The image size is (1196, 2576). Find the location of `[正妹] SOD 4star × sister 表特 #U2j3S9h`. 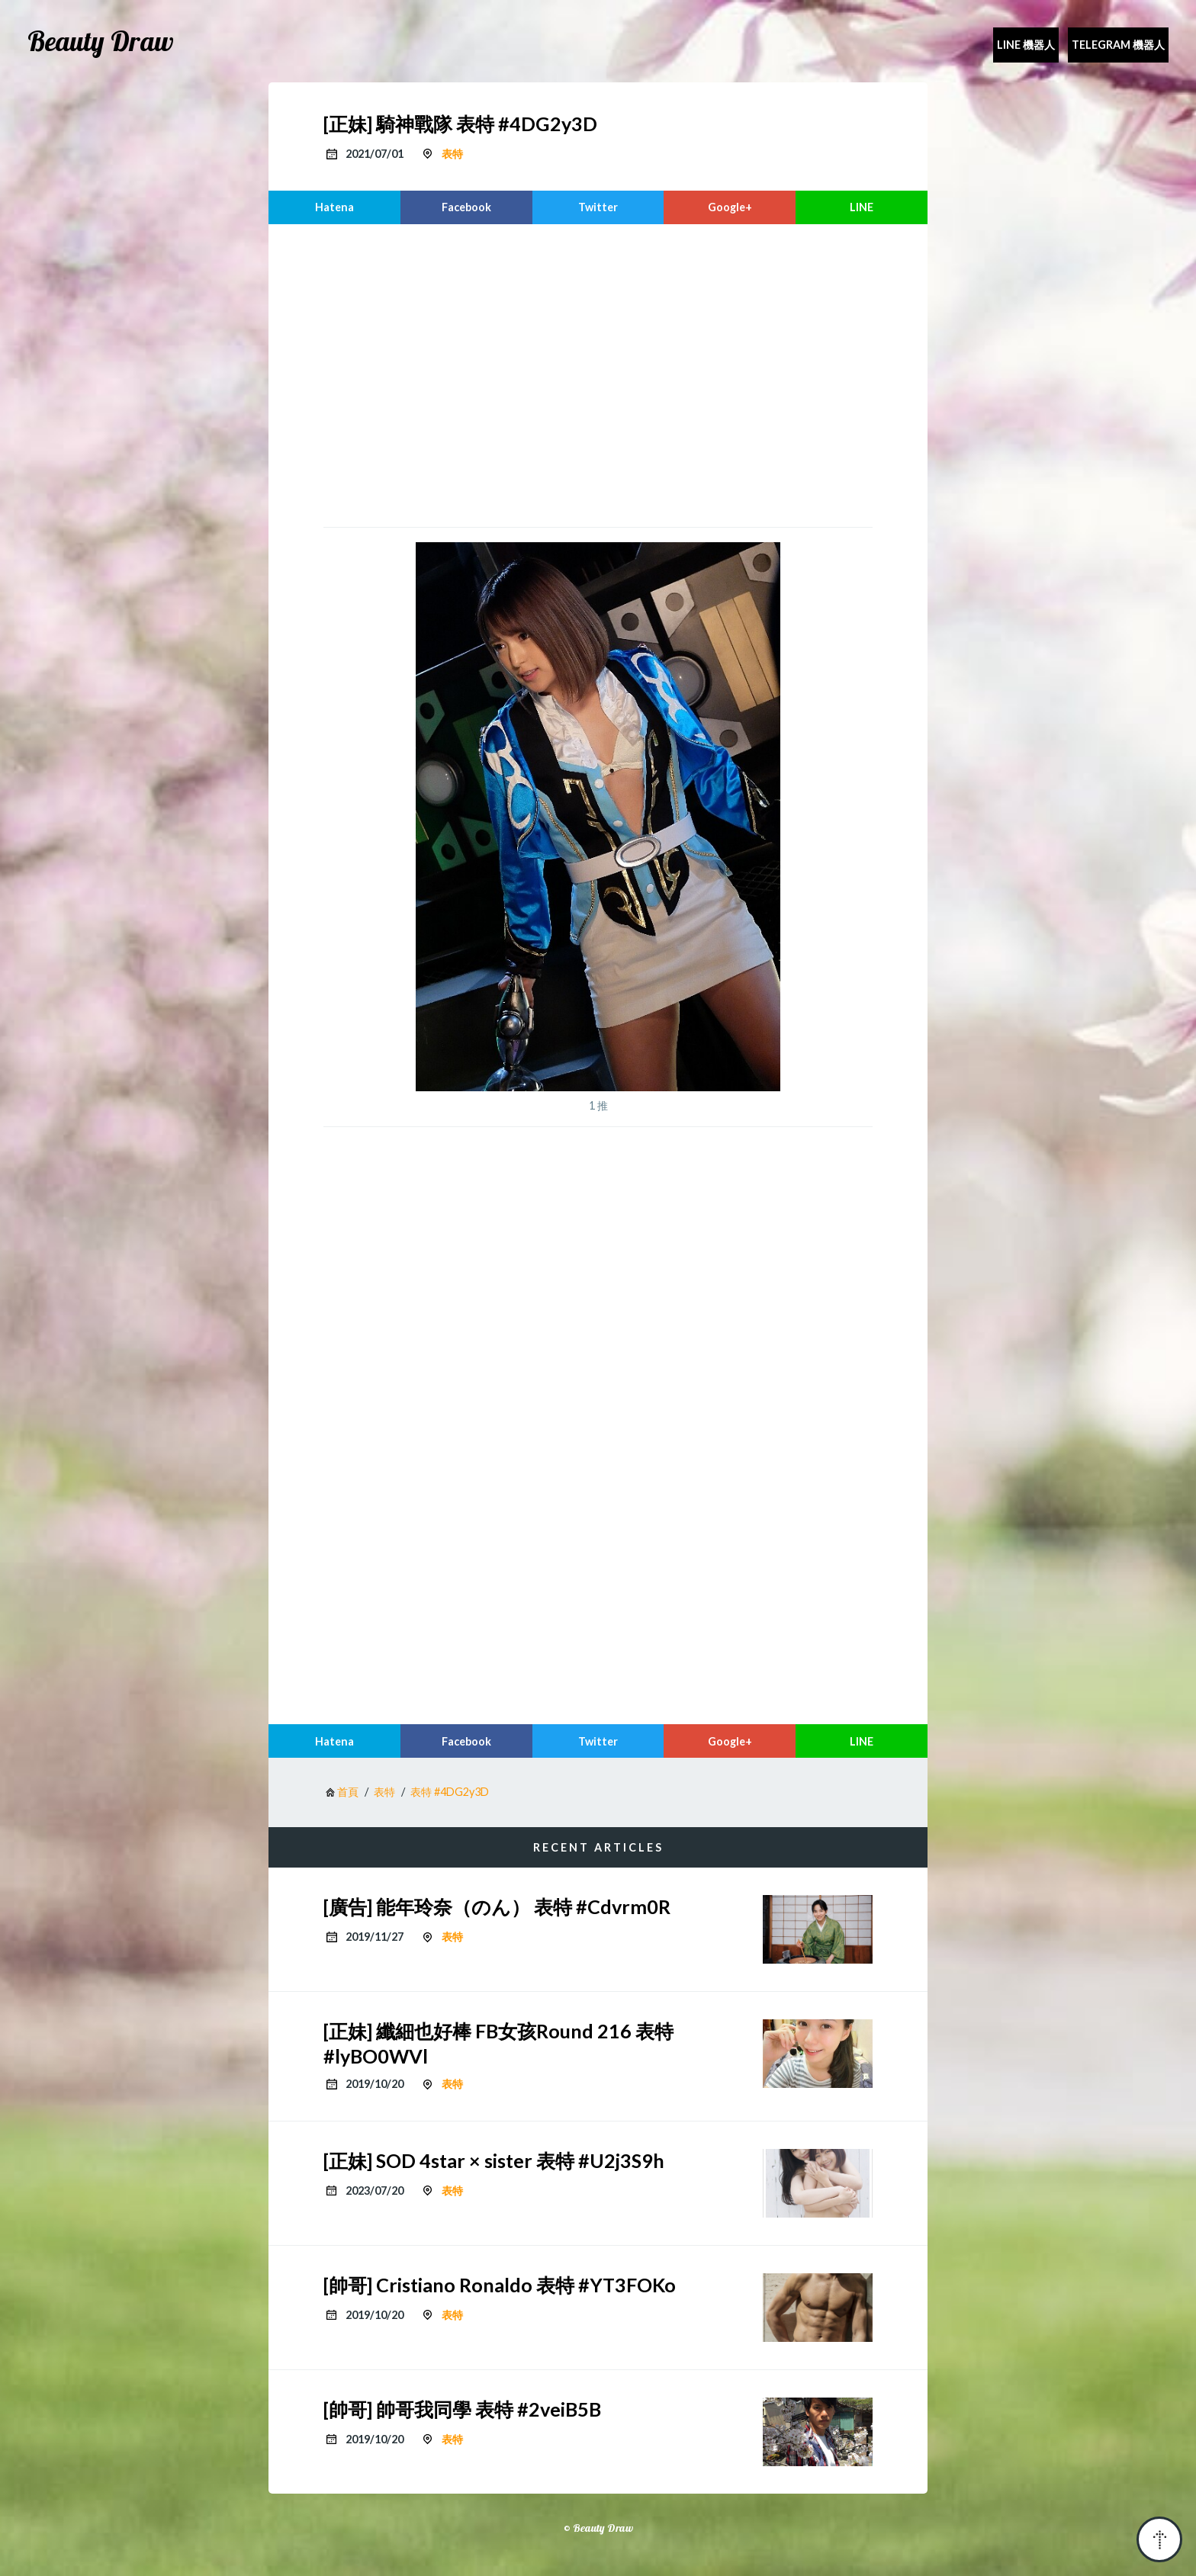

[正妹] SOD 4star × sister 表特 #U2j3S9h is located at coordinates (493, 2160).